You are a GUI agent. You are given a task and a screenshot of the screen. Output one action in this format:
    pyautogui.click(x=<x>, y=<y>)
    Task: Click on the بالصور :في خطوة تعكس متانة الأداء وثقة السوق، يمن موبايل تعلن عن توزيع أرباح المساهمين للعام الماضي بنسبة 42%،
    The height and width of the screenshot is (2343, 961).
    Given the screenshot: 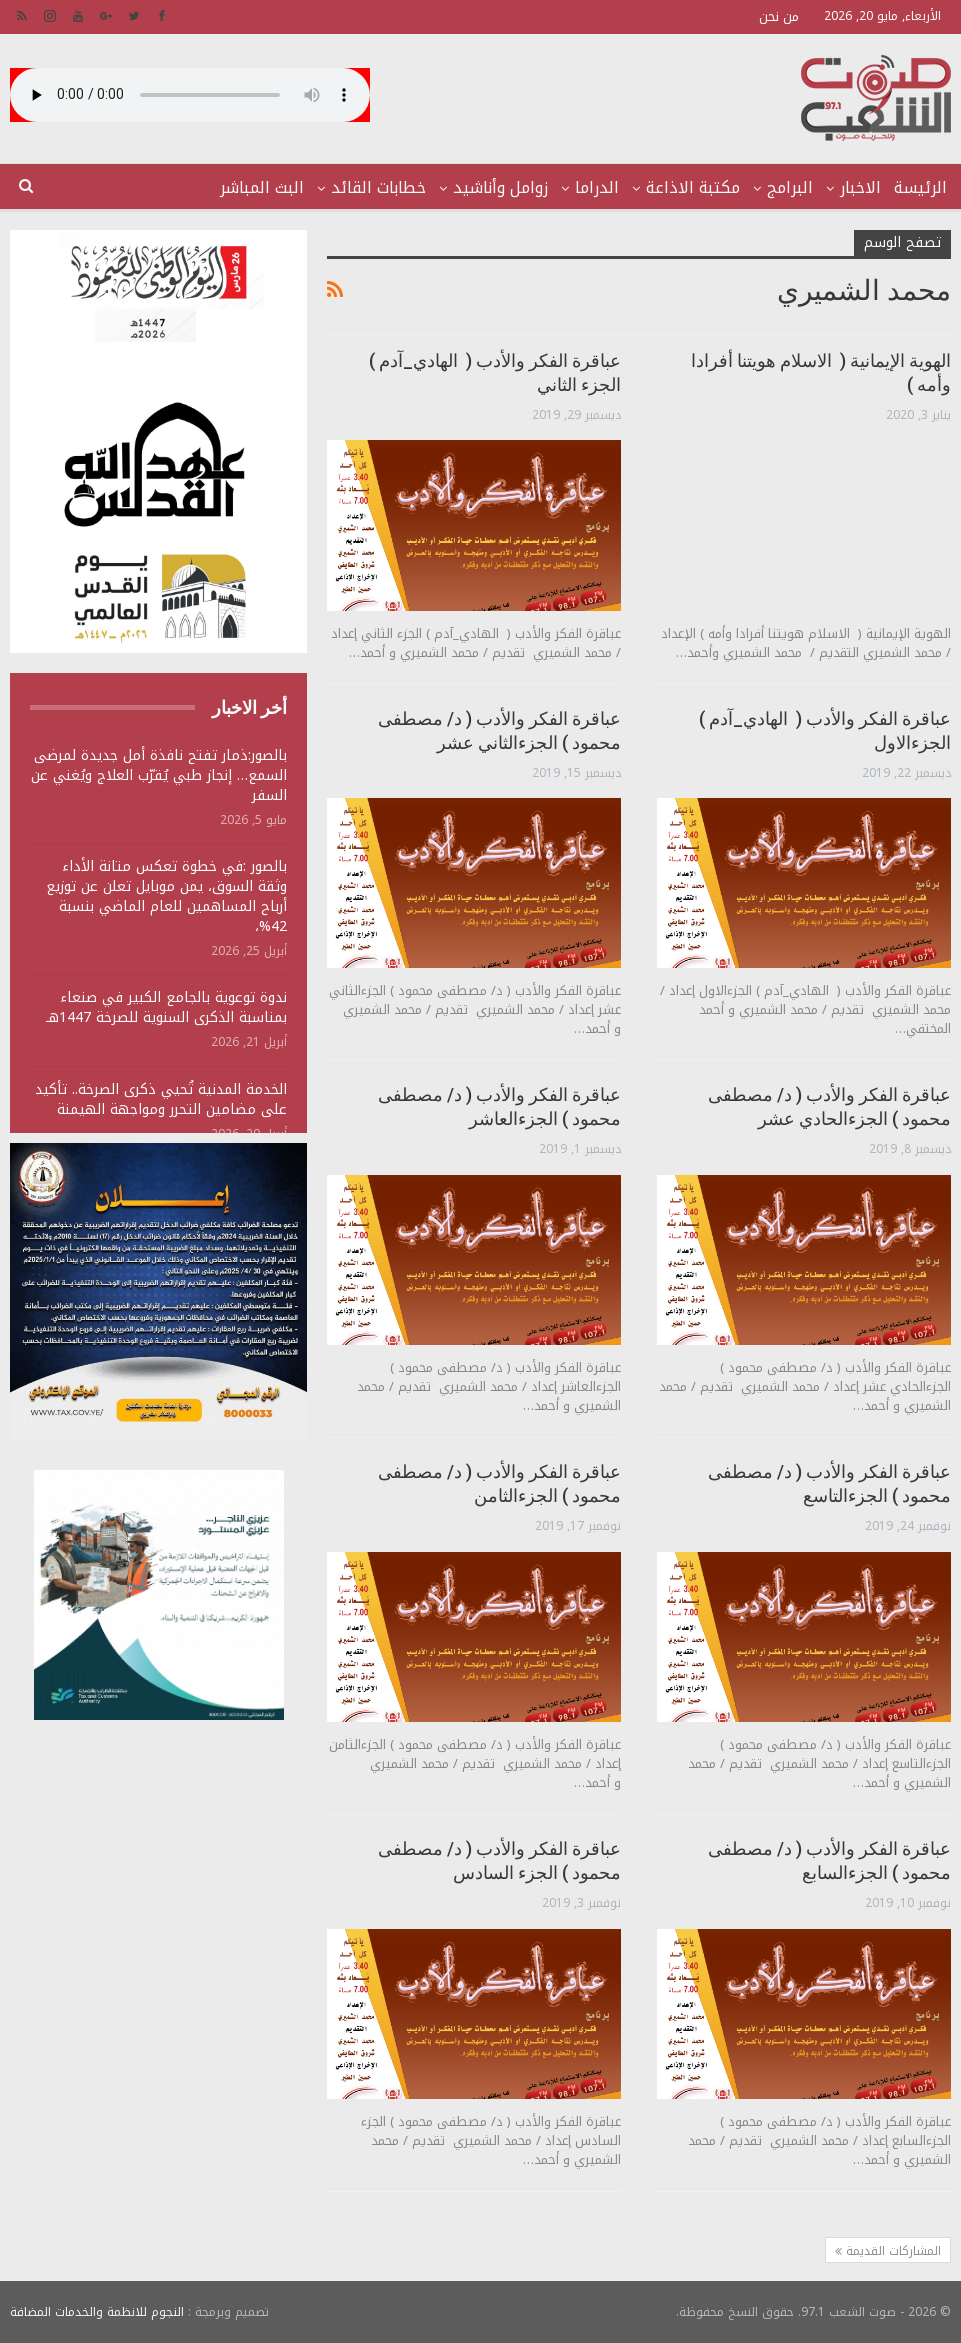 What is the action you would take?
    pyautogui.click(x=166, y=896)
    